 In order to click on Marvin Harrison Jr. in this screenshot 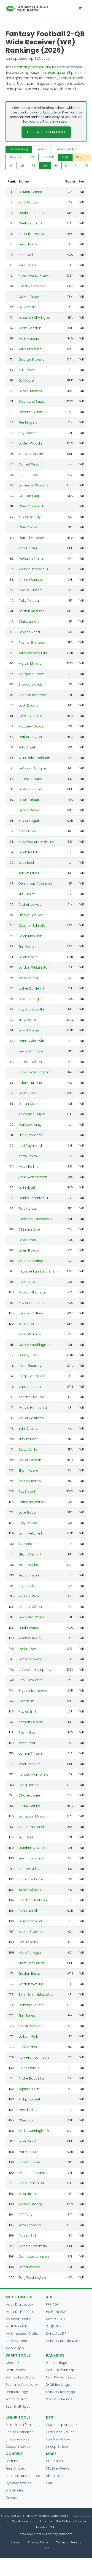, I will do `click(33, 1407)`.